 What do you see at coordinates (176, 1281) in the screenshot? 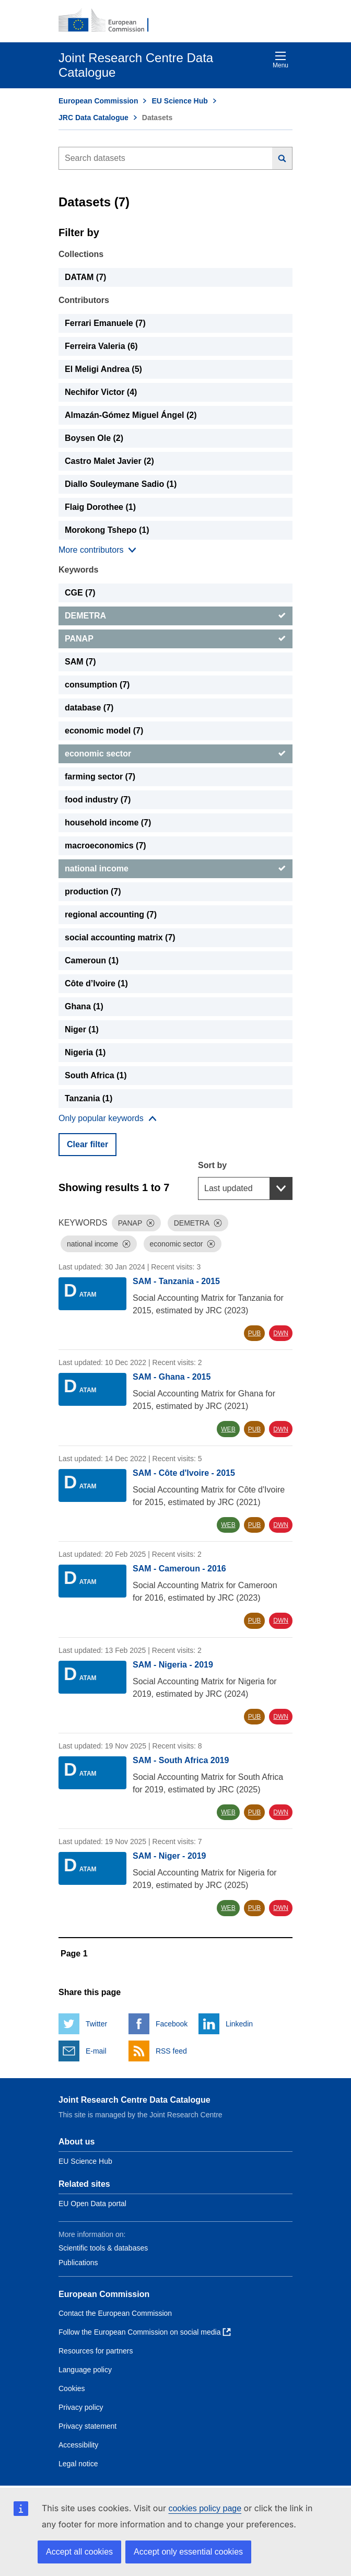
I see `SAM - Tanzania - 2015` at bounding box center [176, 1281].